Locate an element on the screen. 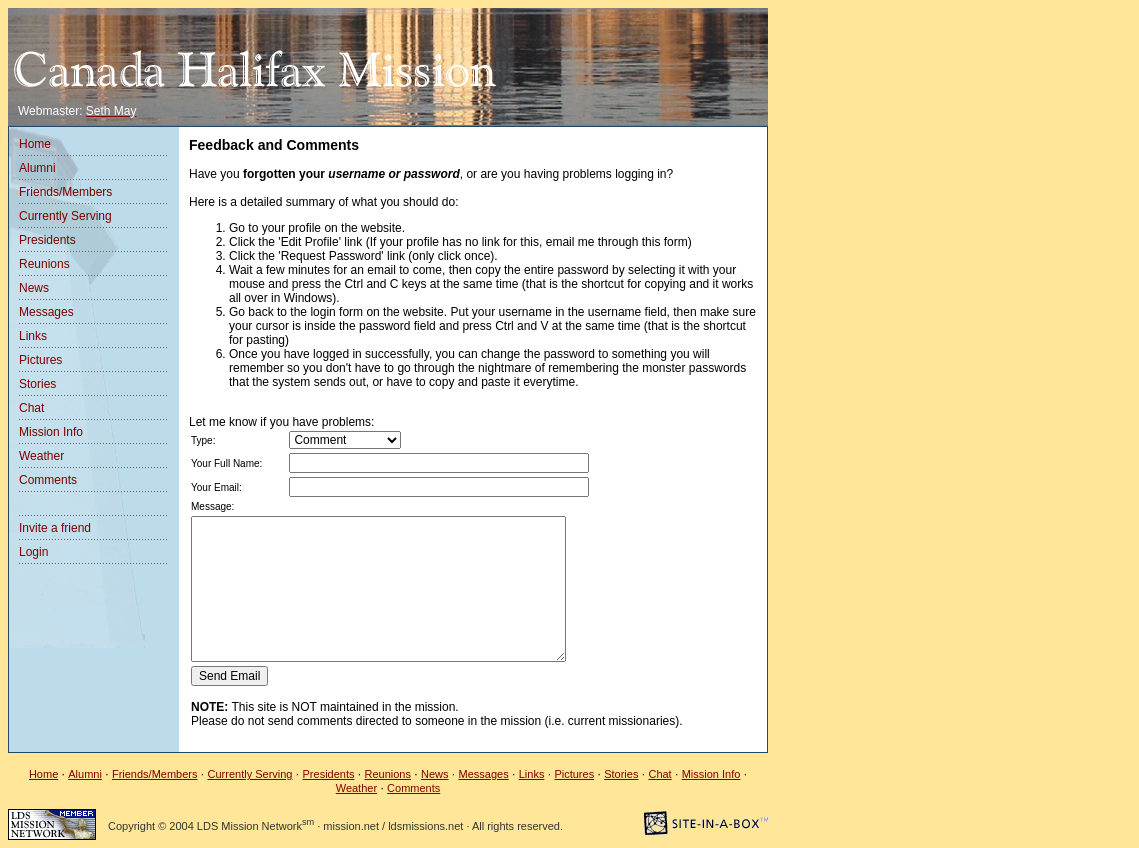 The height and width of the screenshot is (848, 1139). Messages is located at coordinates (46, 312).